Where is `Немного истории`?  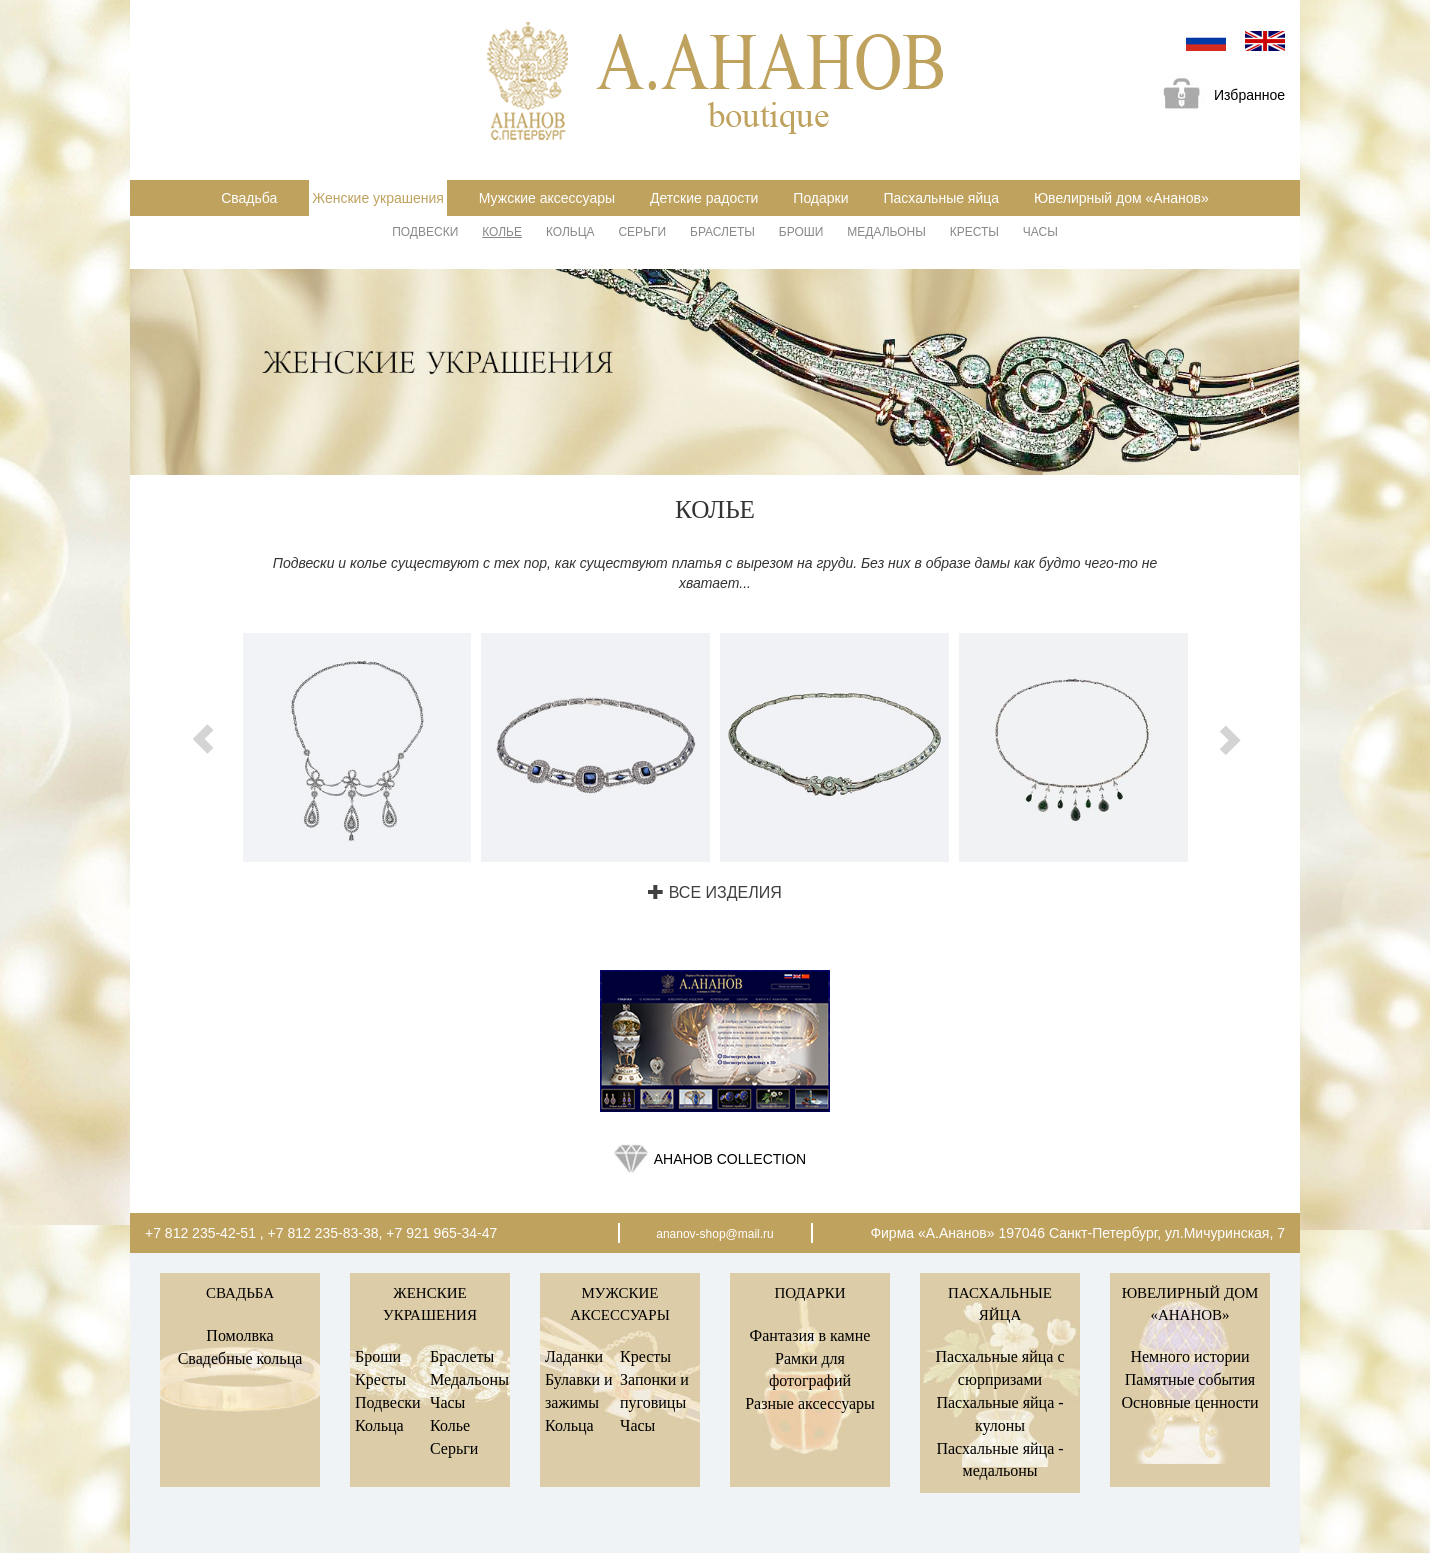
Немного истории is located at coordinates (1189, 1356).